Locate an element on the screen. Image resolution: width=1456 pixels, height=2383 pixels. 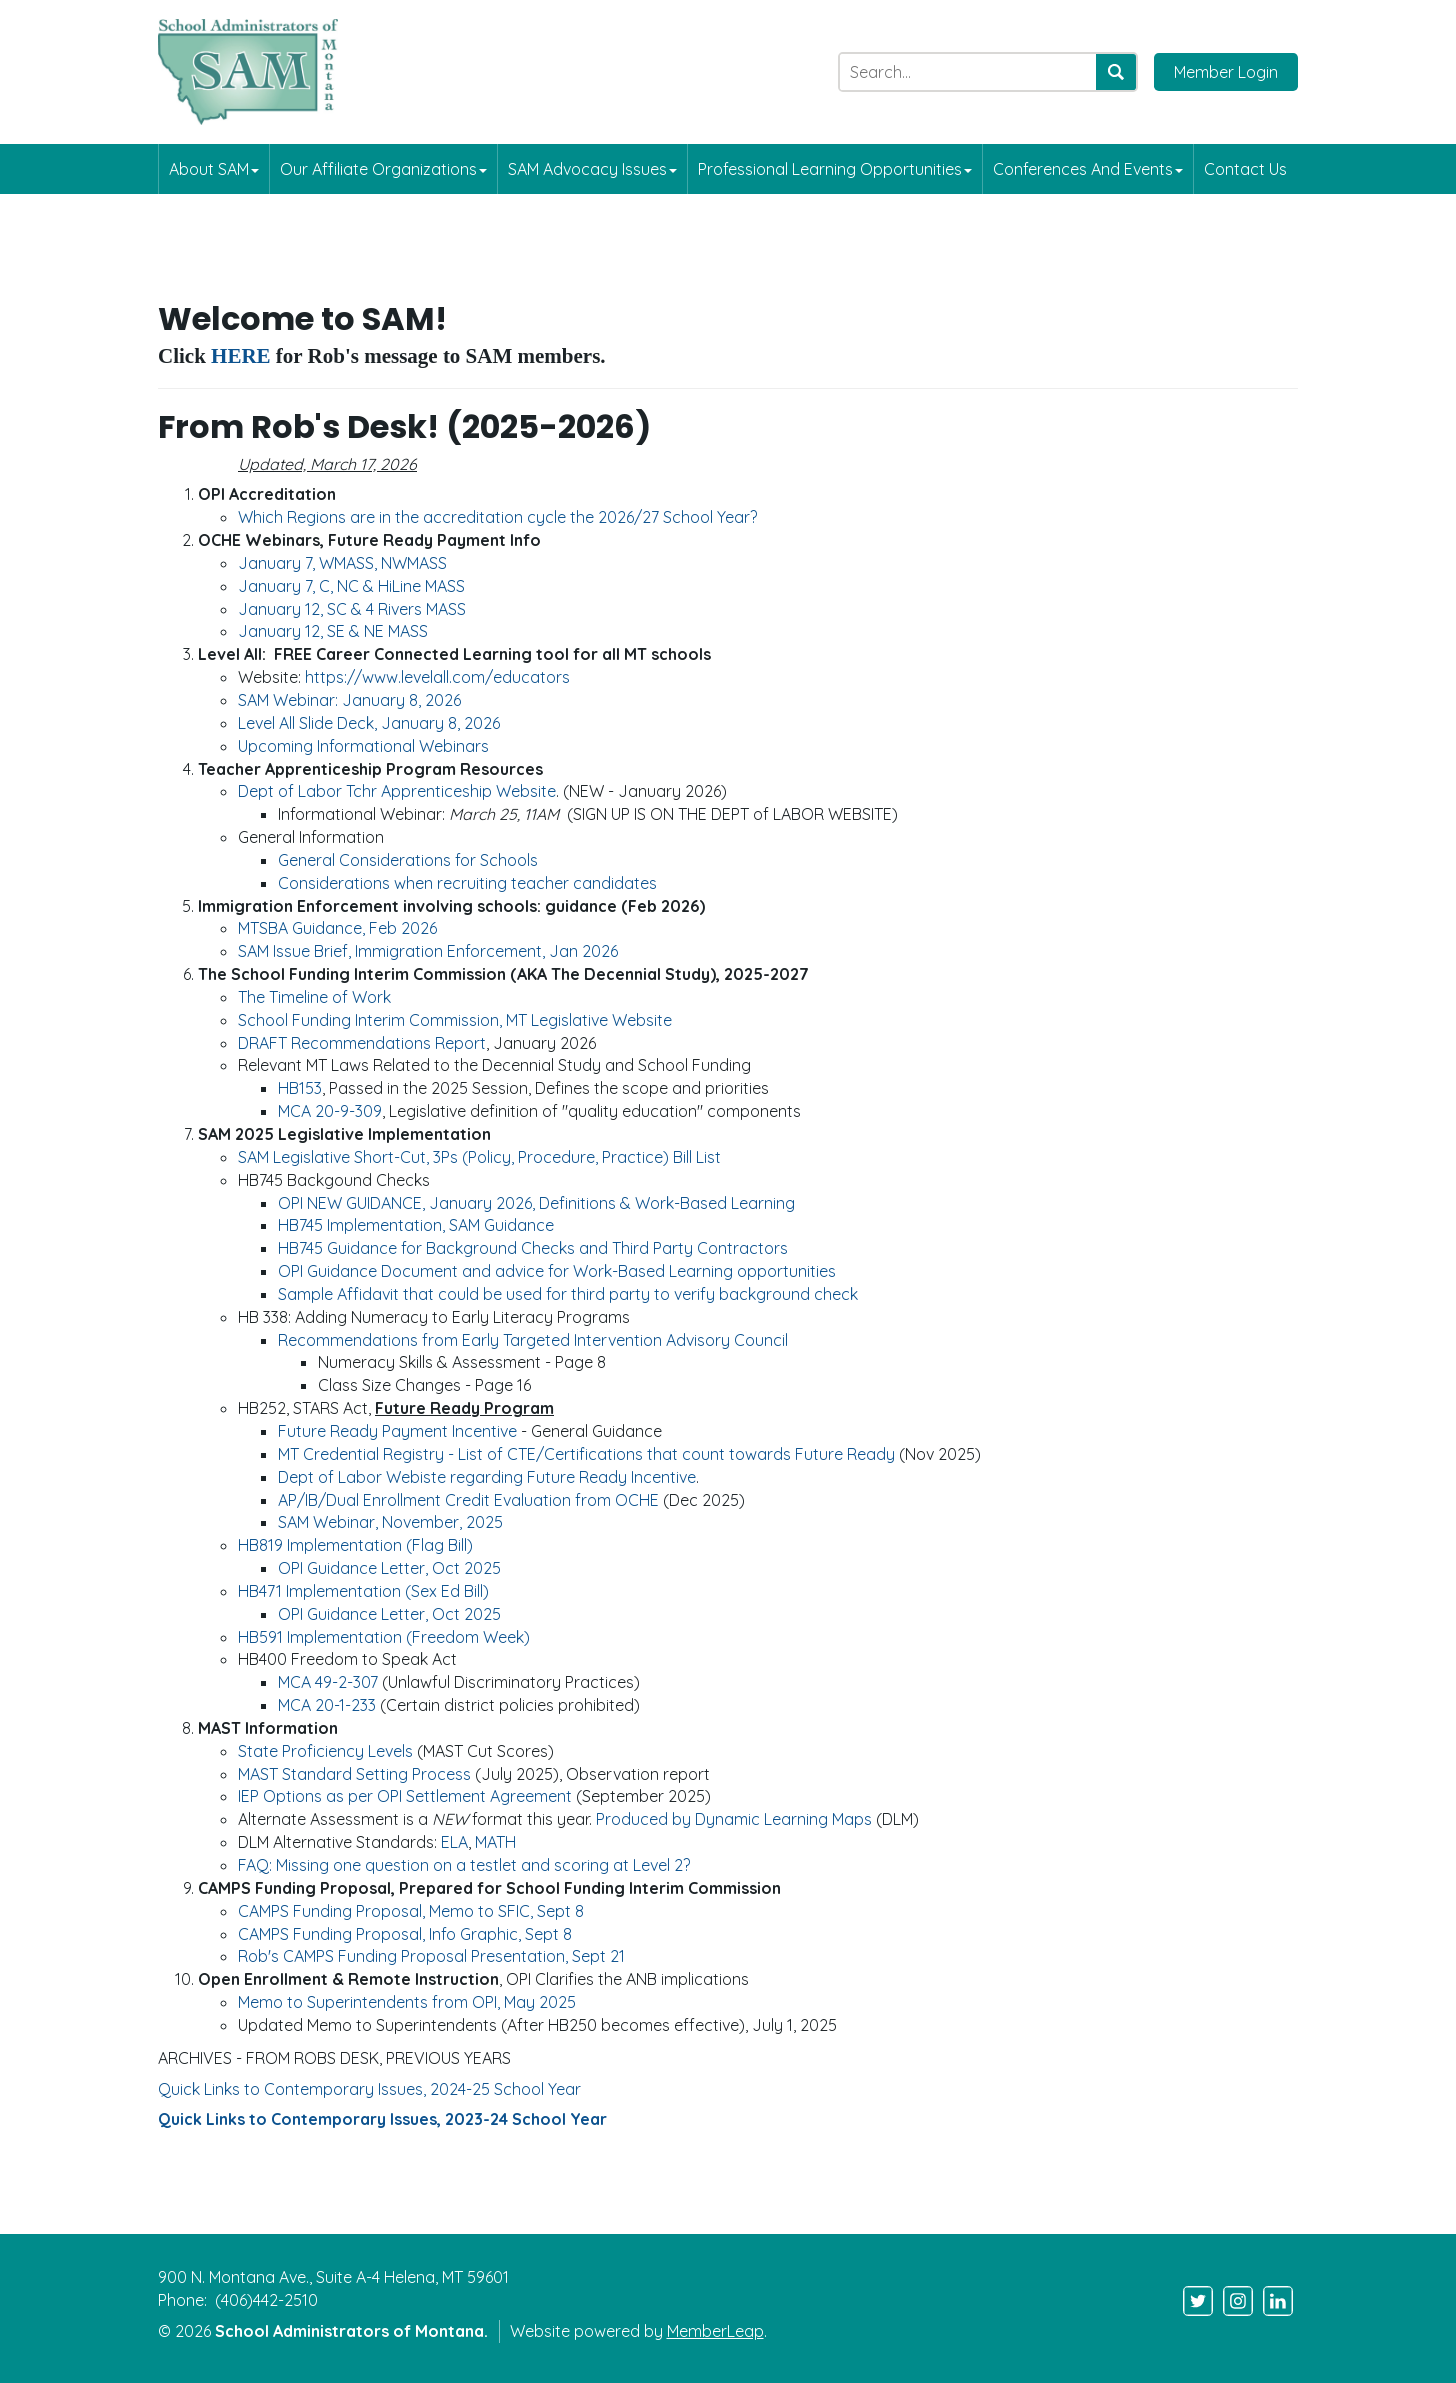
Level All Slide Deck, January 8, 2026 is located at coordinates (369, 723).